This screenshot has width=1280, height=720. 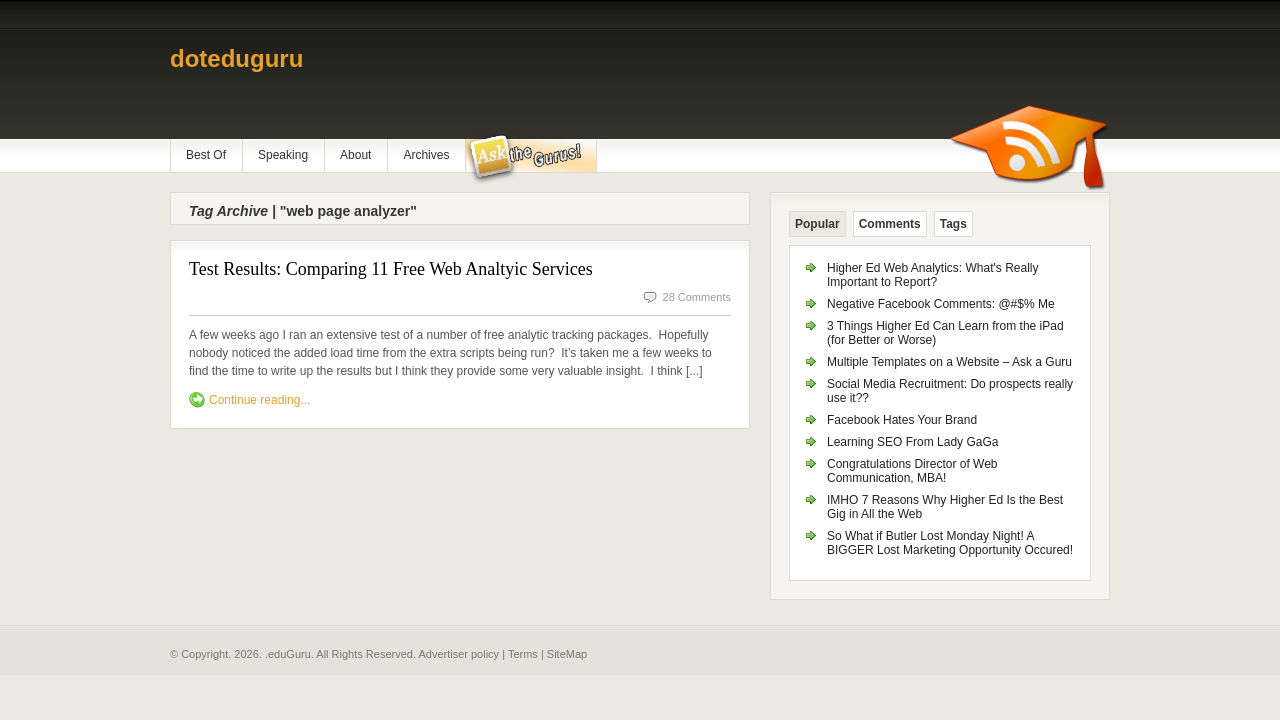 I want to click on Learning SEO From Lady GaGa, so click(x=912, y=442).